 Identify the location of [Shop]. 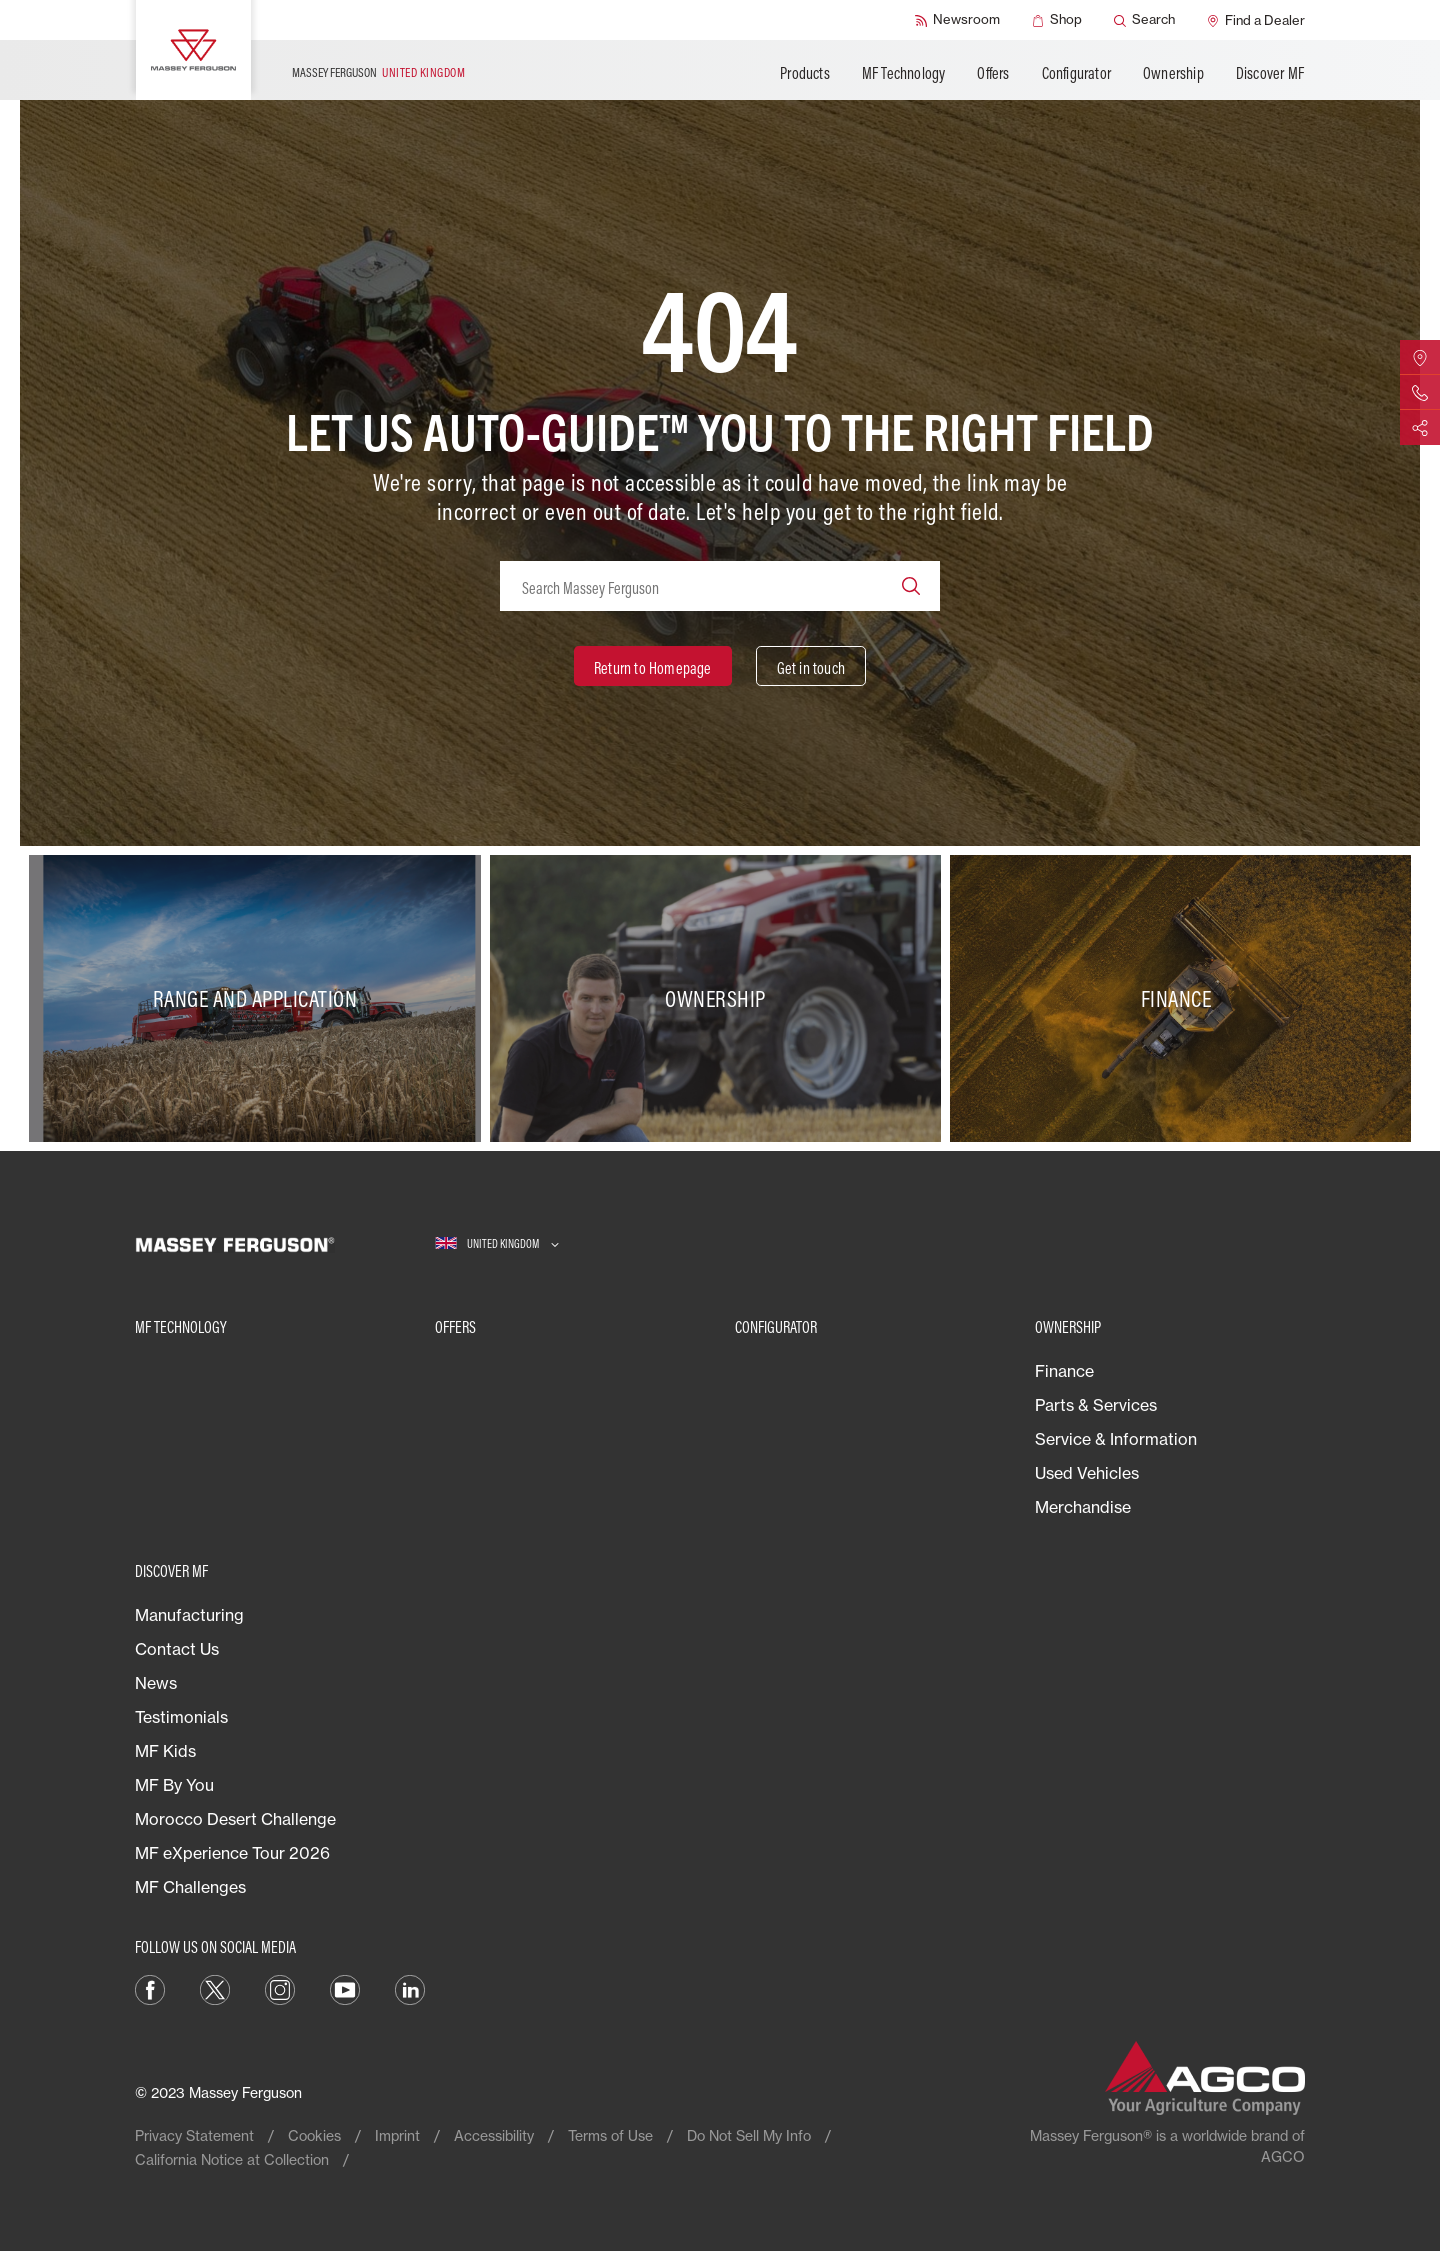
(1057, 20).